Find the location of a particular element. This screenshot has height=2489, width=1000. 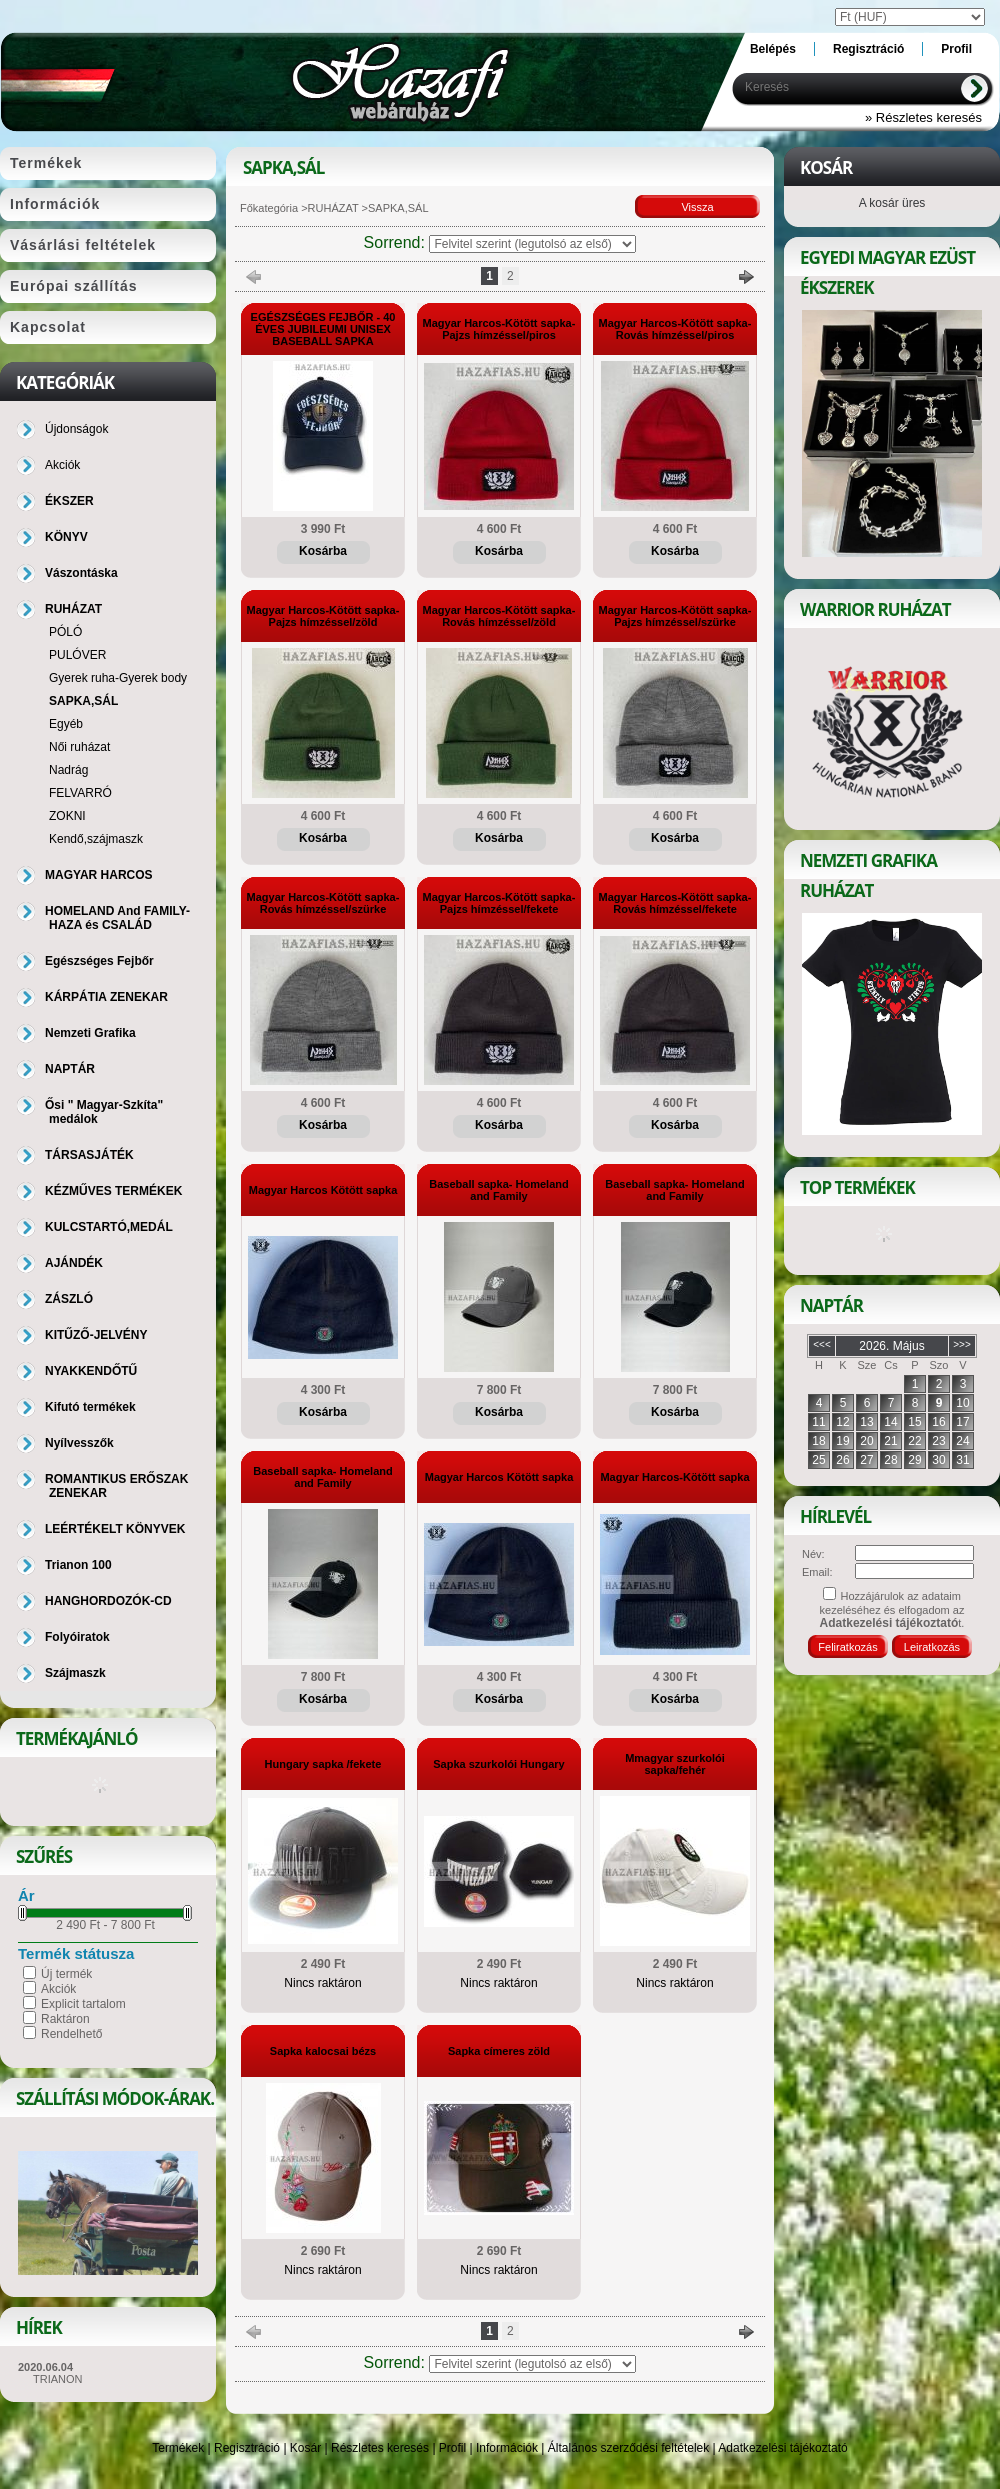

Profil is located at coordinates (452, 2448).